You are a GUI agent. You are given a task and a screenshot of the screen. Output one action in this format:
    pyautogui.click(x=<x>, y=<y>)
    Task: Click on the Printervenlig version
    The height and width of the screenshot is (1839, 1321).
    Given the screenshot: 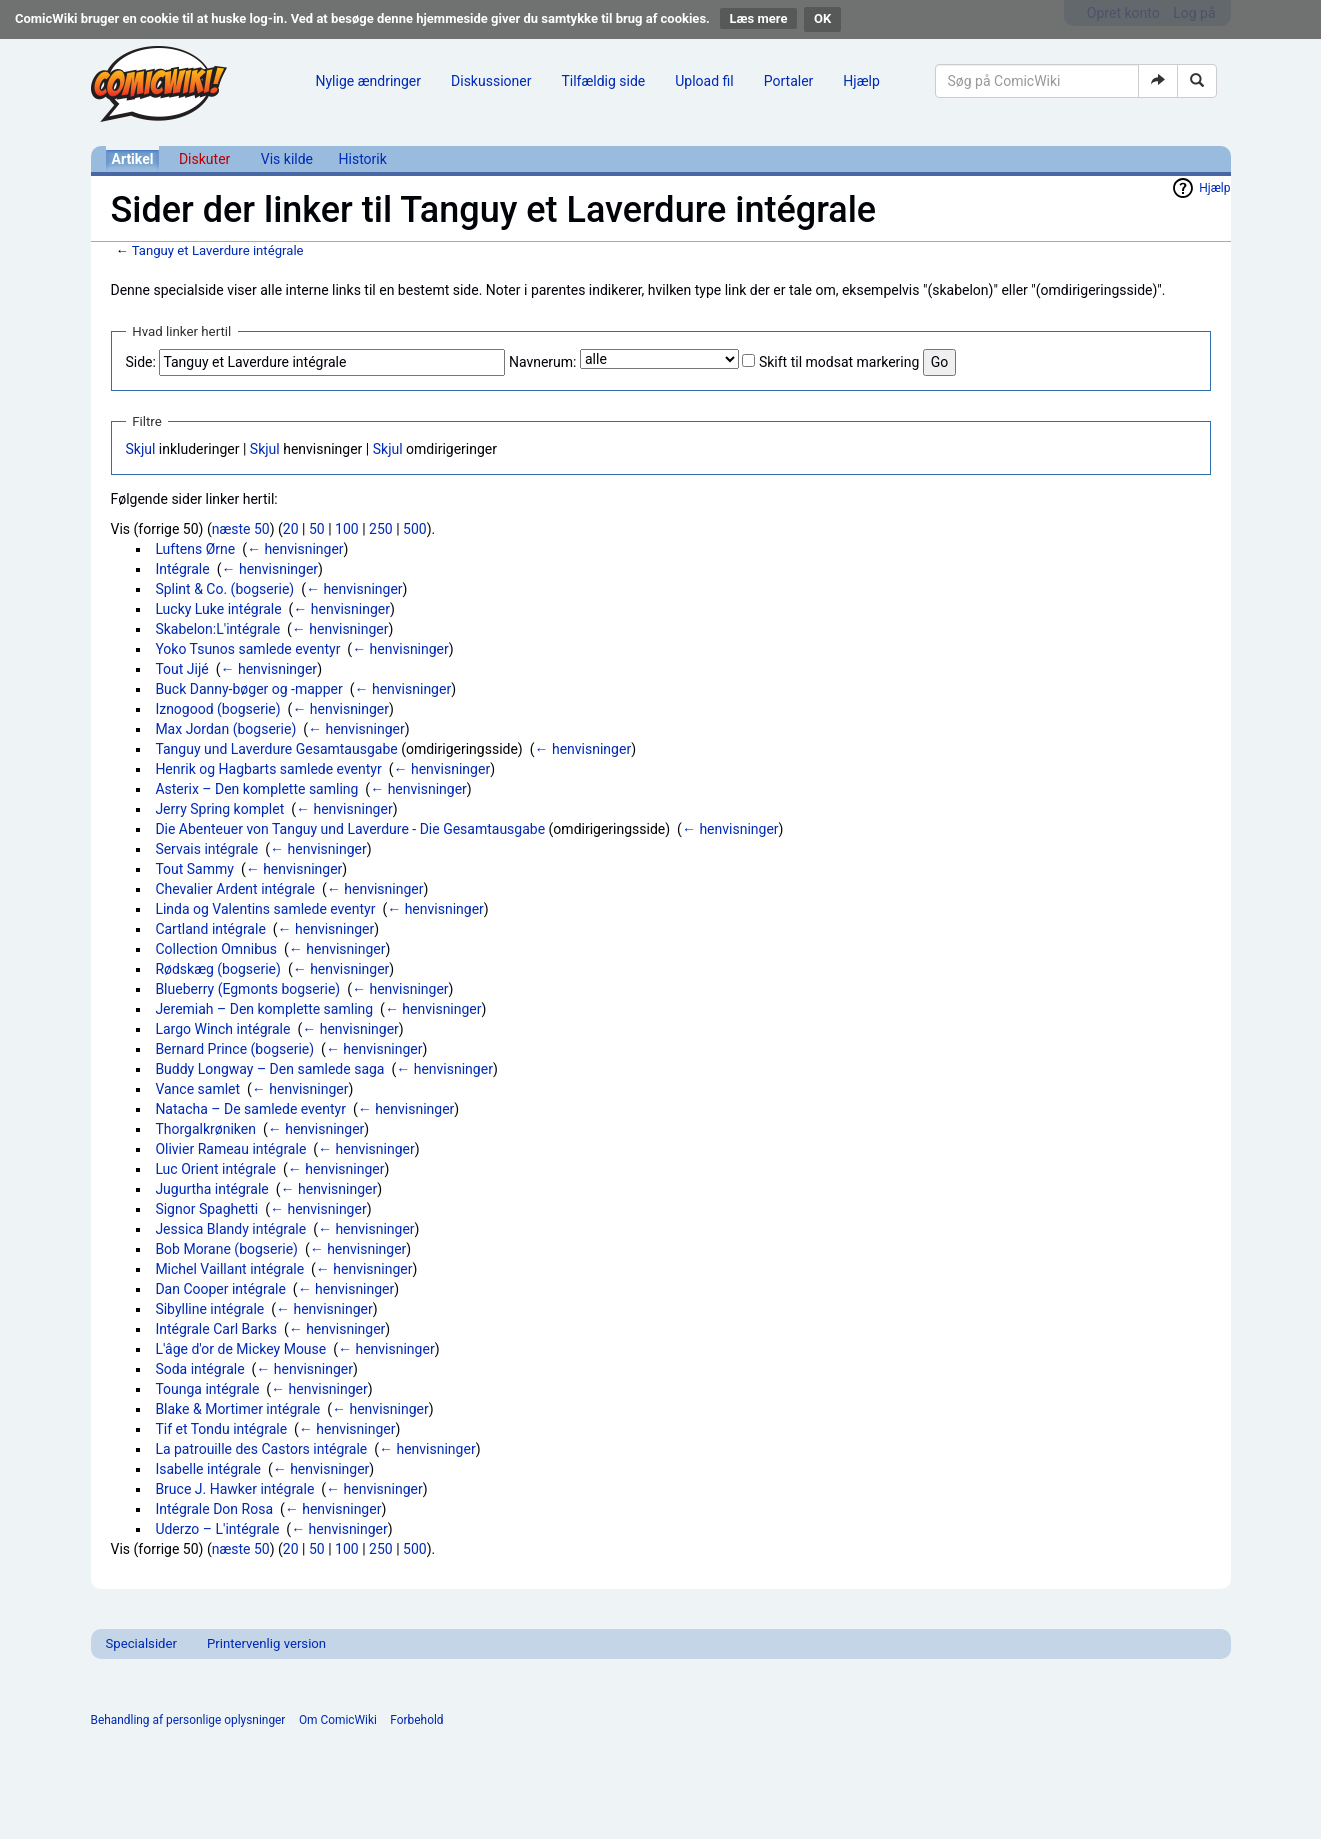 What is the action you would take?
    pyautogui.click(x=266, y=1643)
    